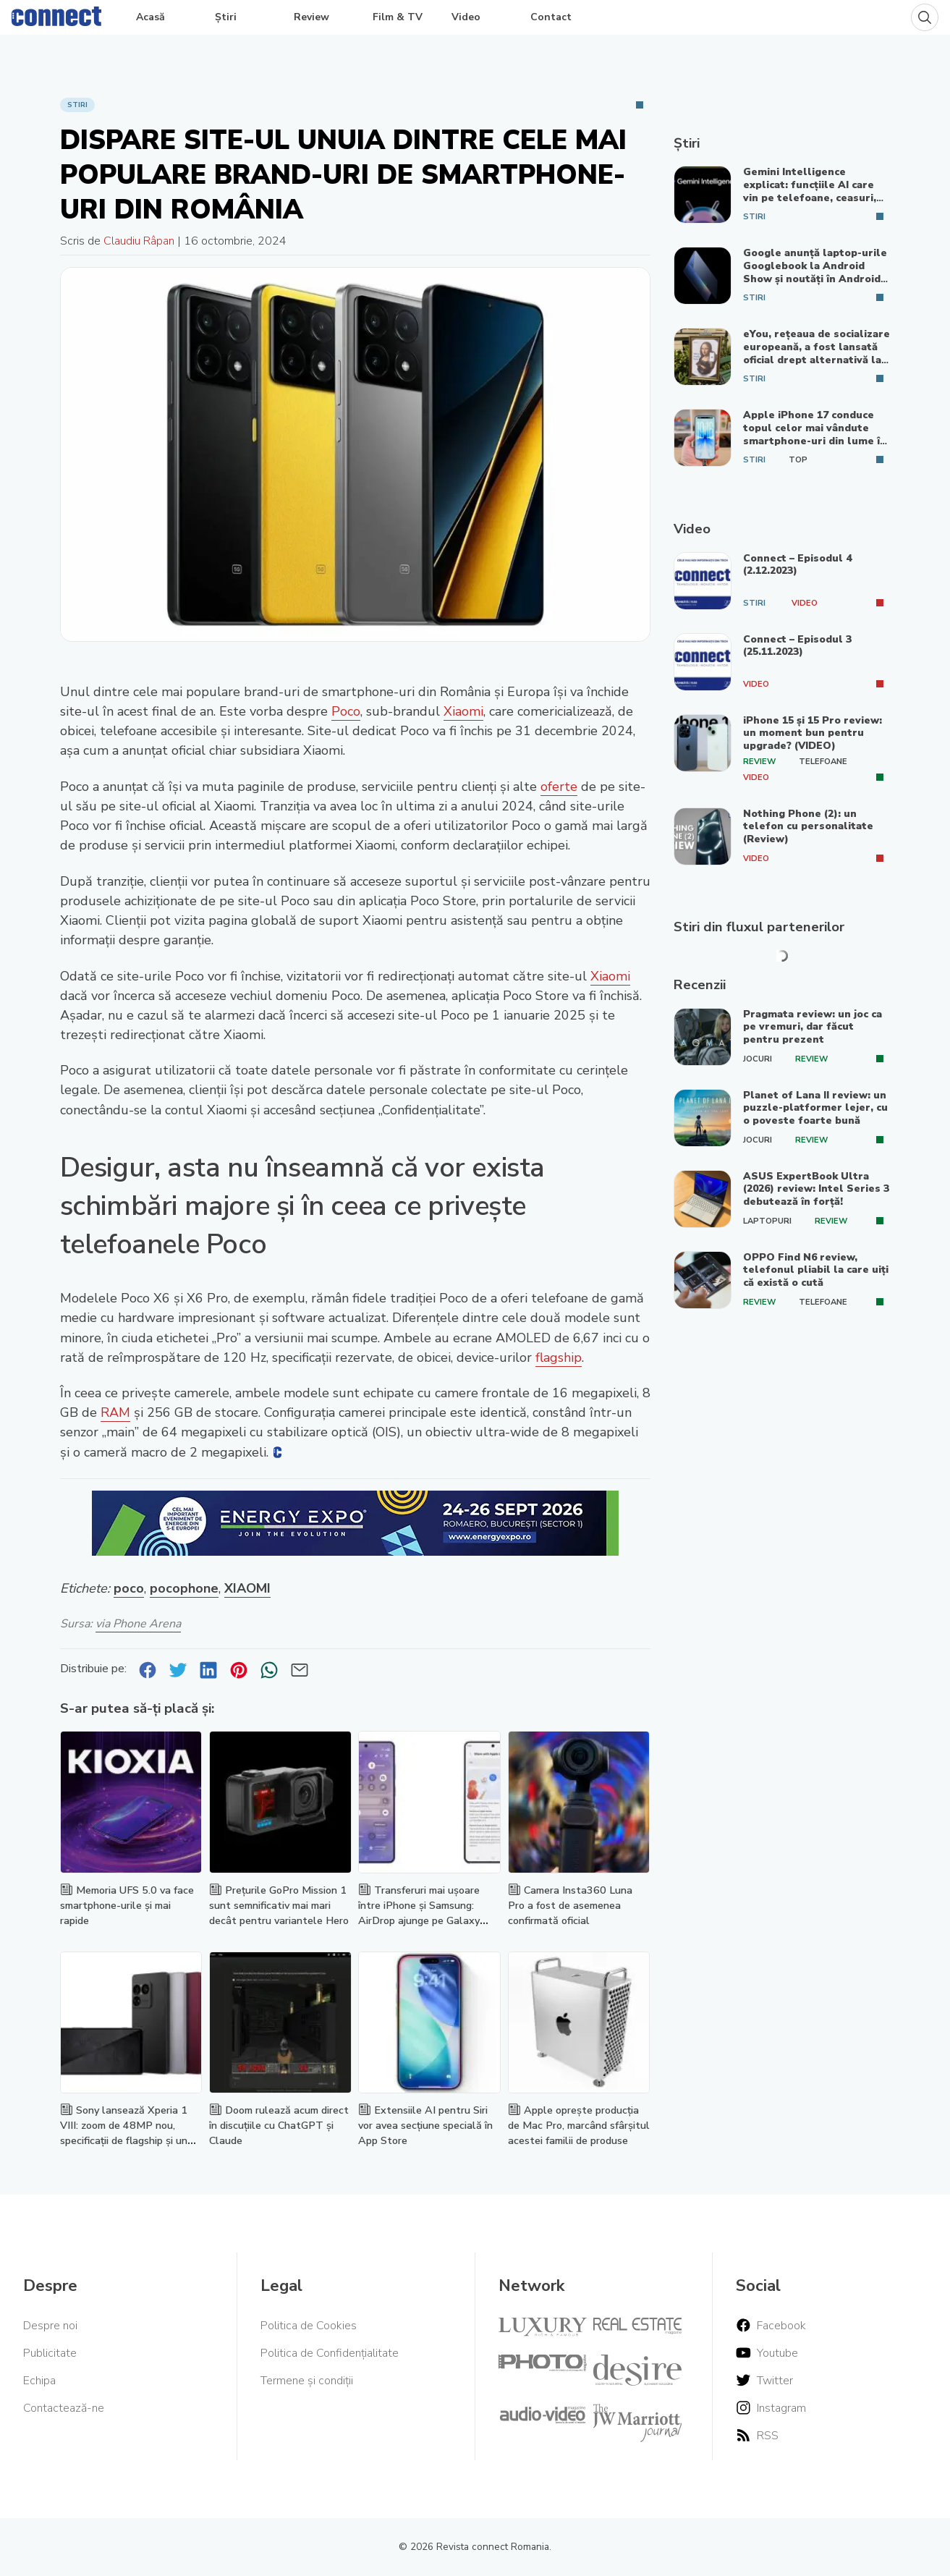  I want to click on Doom rulează acum direct în discuțiile cu ChatGPT și Claude, so click(279, 2125).